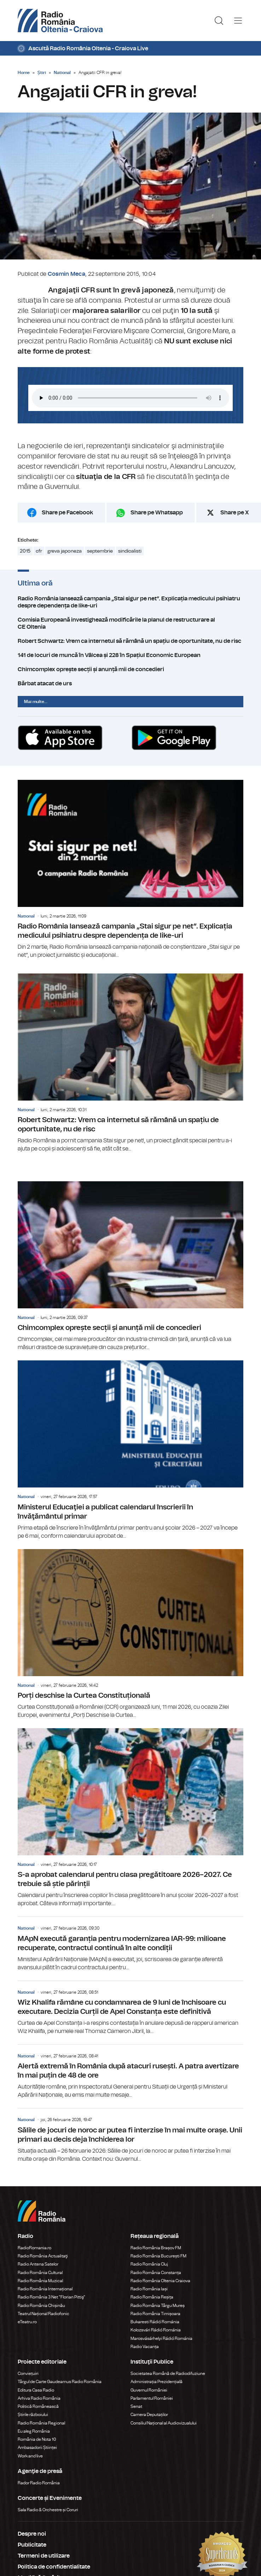  Describe the element at coordinates (40, 2273) in the screenshot. I see `Radio România Cultural` at that location.